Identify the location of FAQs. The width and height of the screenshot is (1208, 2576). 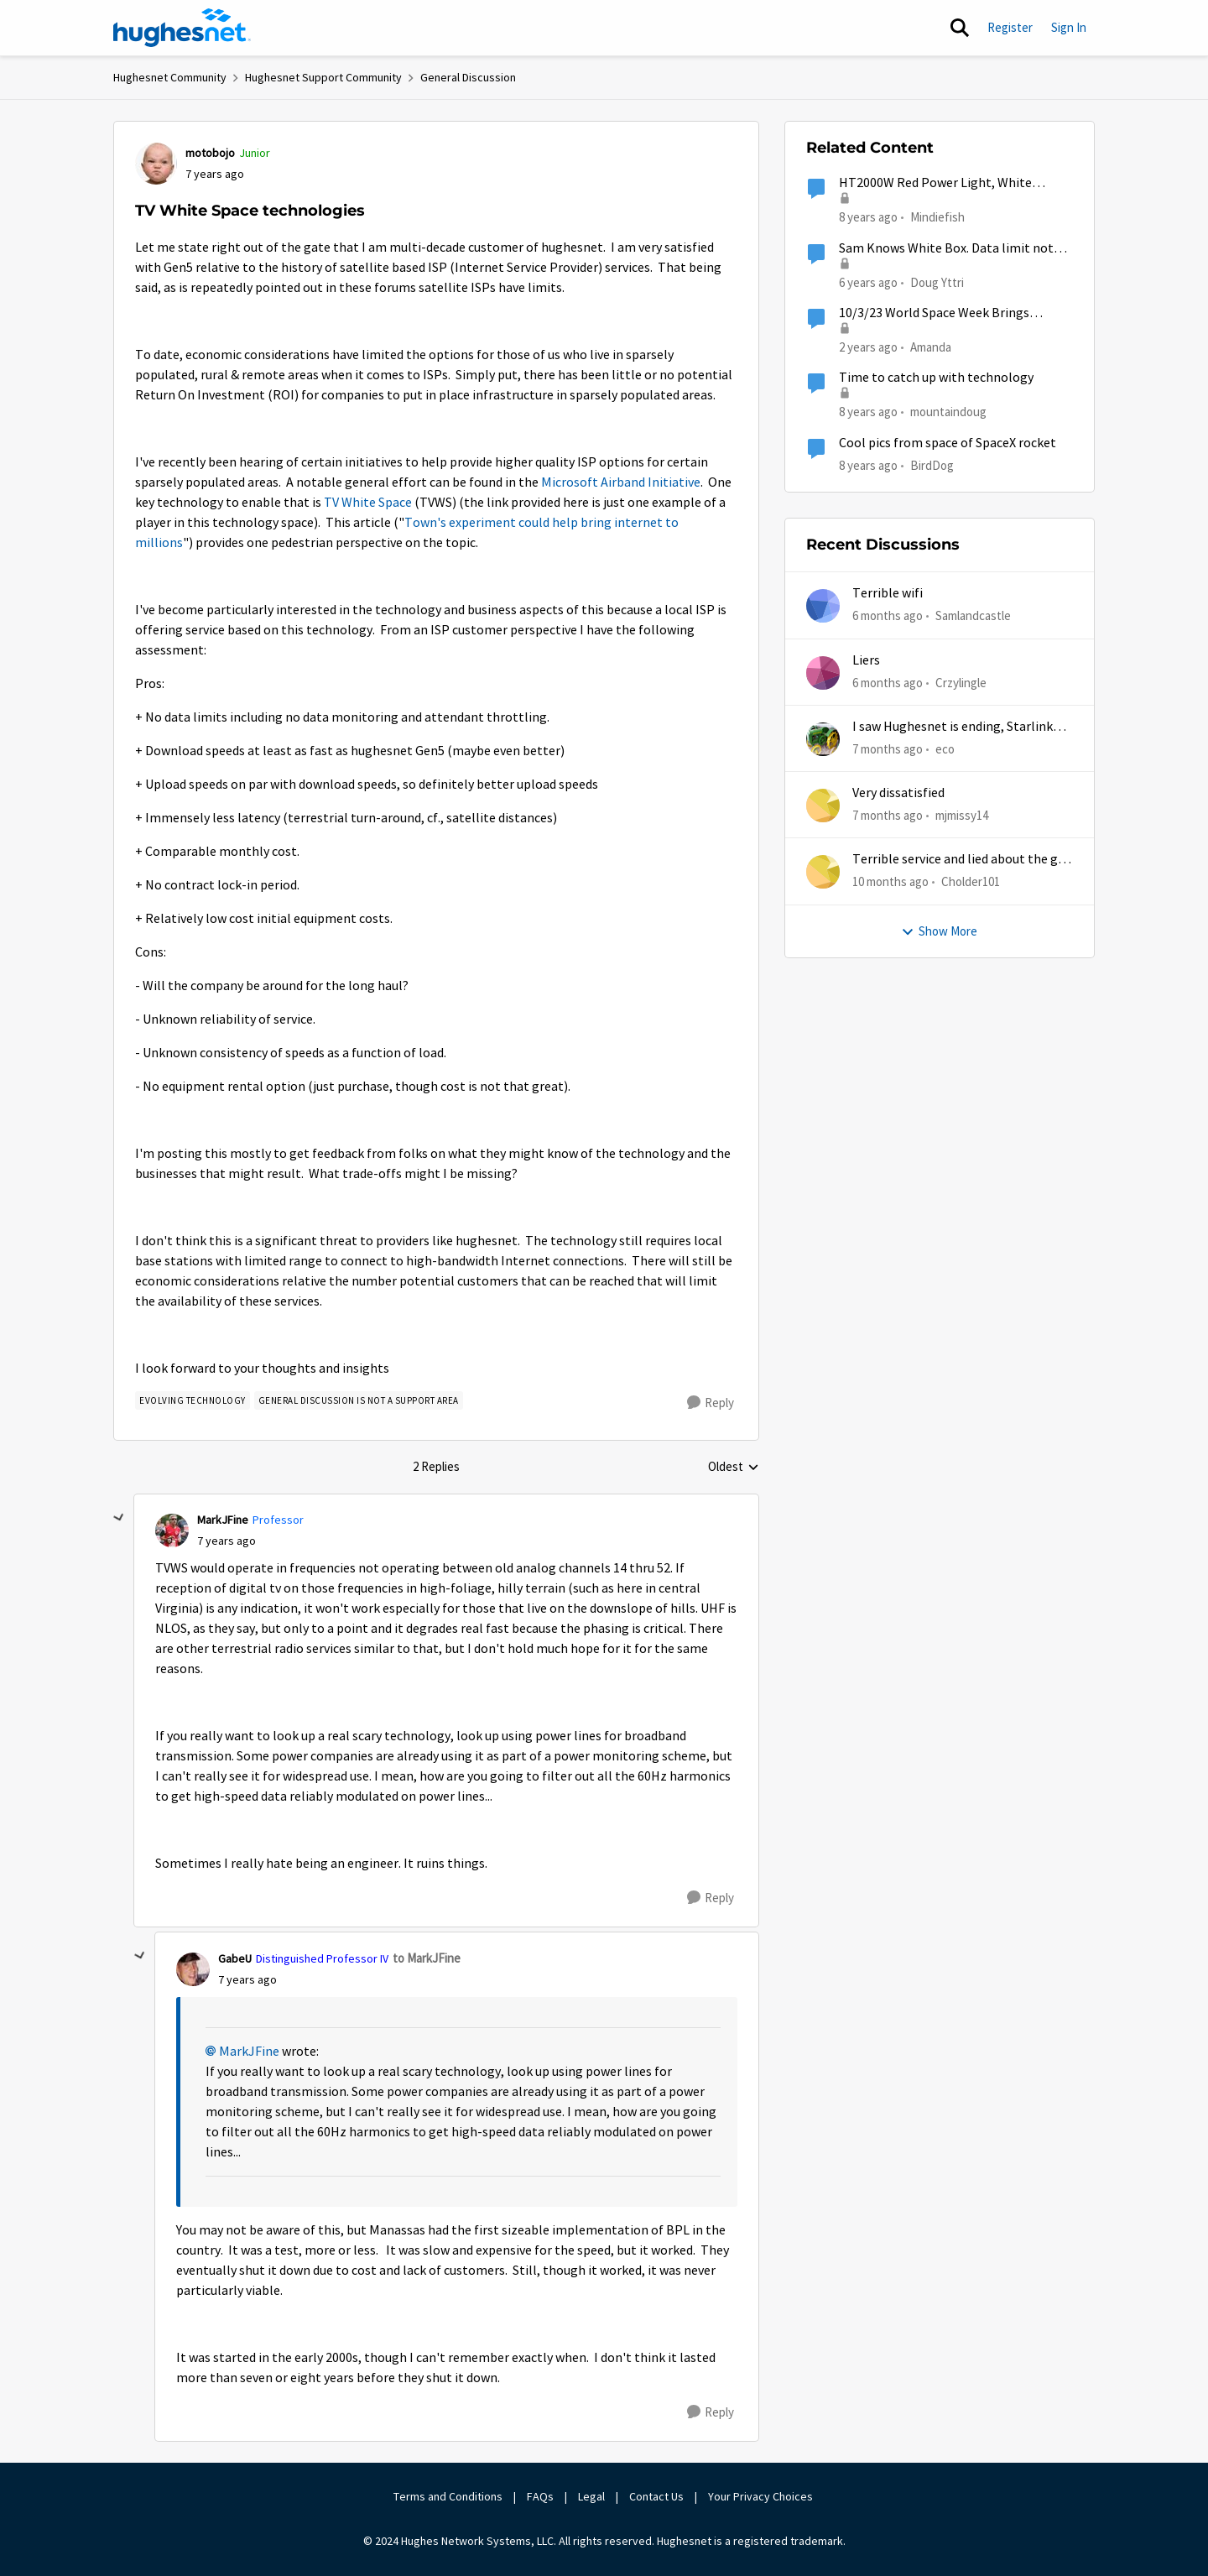
(540, 2496).